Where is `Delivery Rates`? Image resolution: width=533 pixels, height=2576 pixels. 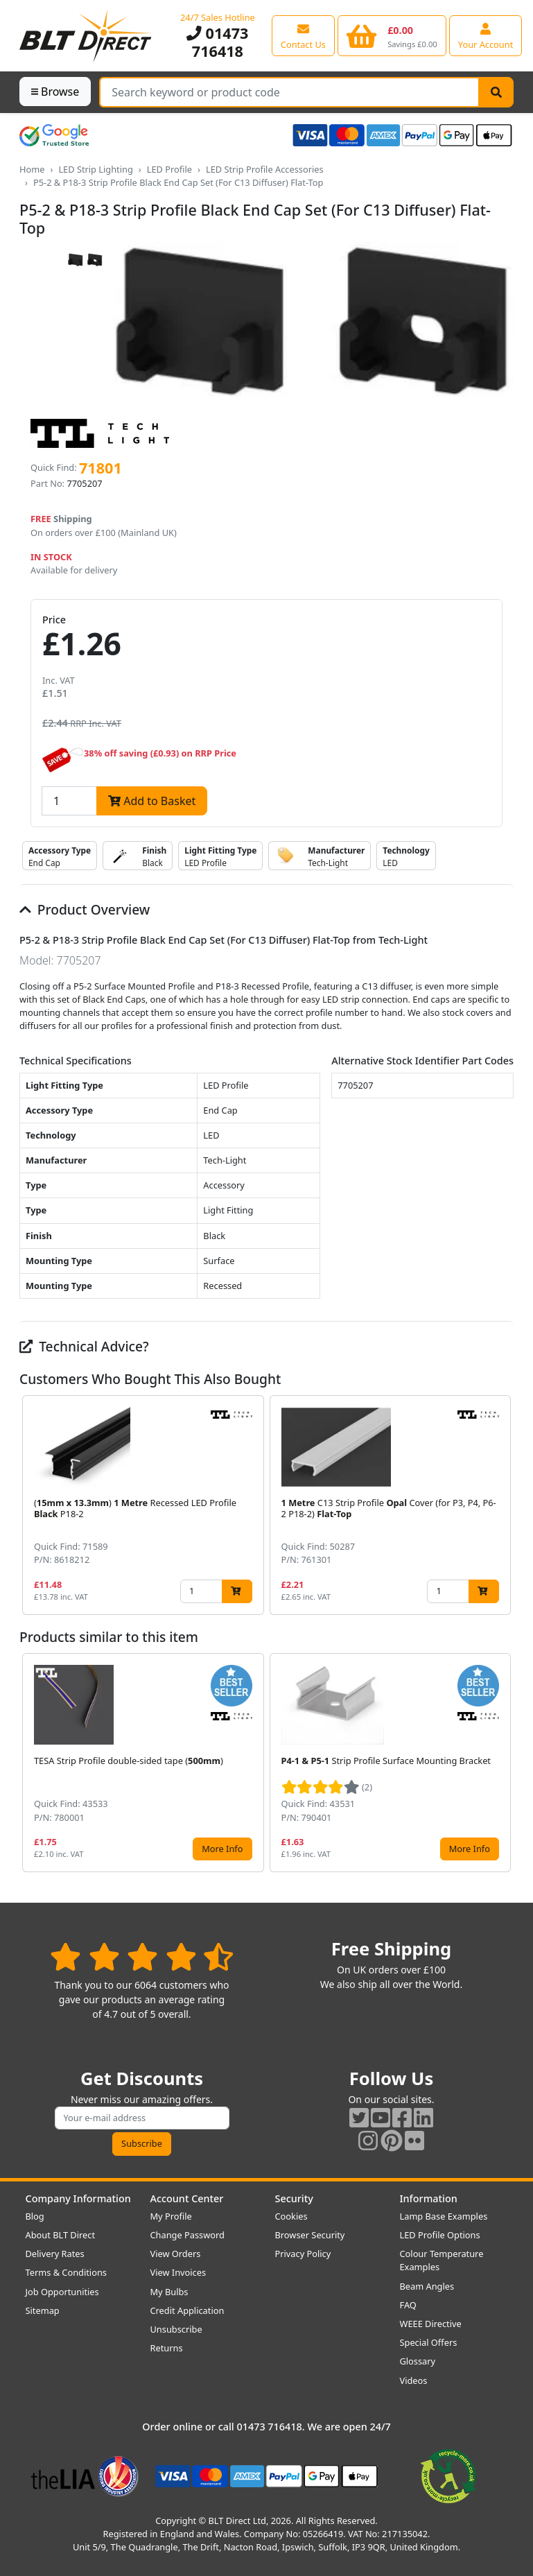 Delivery Rates is located at coordinates (55, 2253).